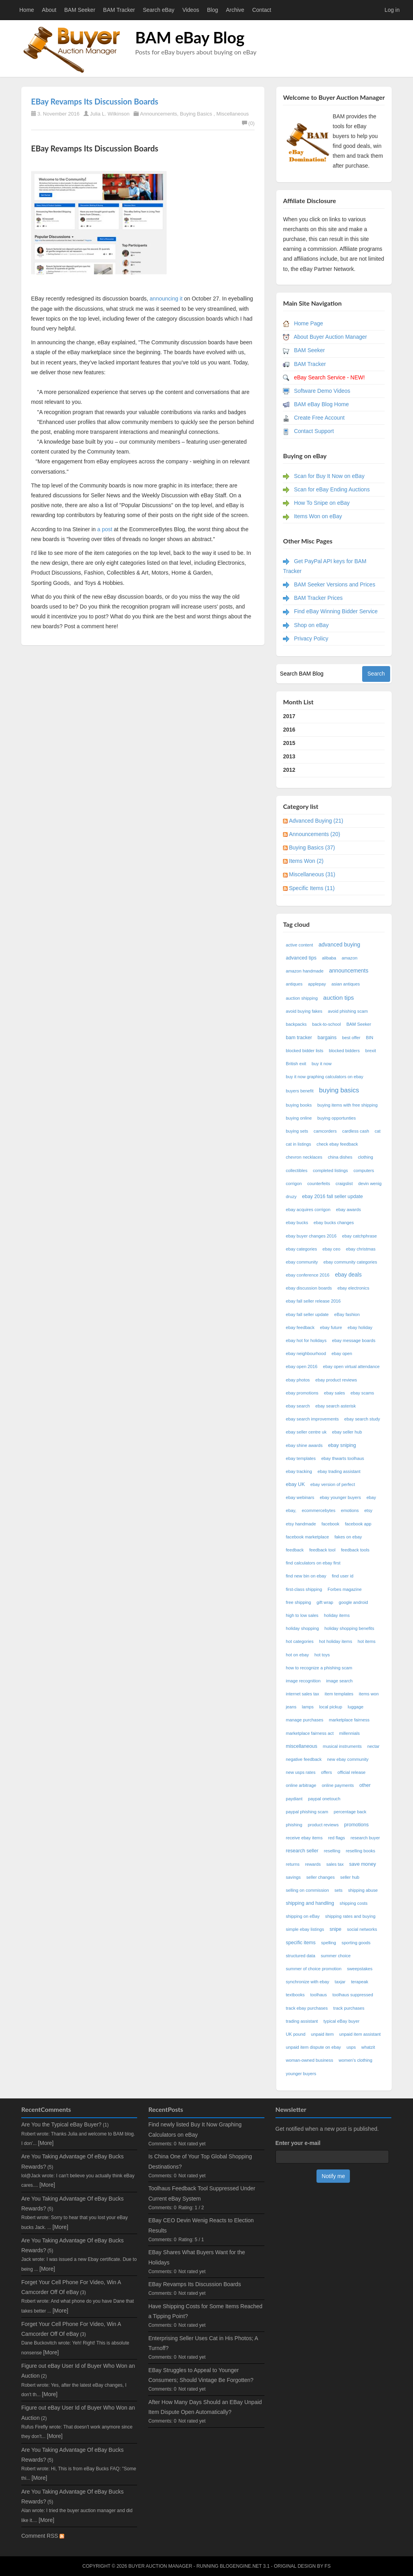 Image resolution: width=413 pixels, height=2576 pixels. What do you see at coordinates (354, 1340) in the screenshot?
I see `ebay message boards` at bounding box center [354, 1340].